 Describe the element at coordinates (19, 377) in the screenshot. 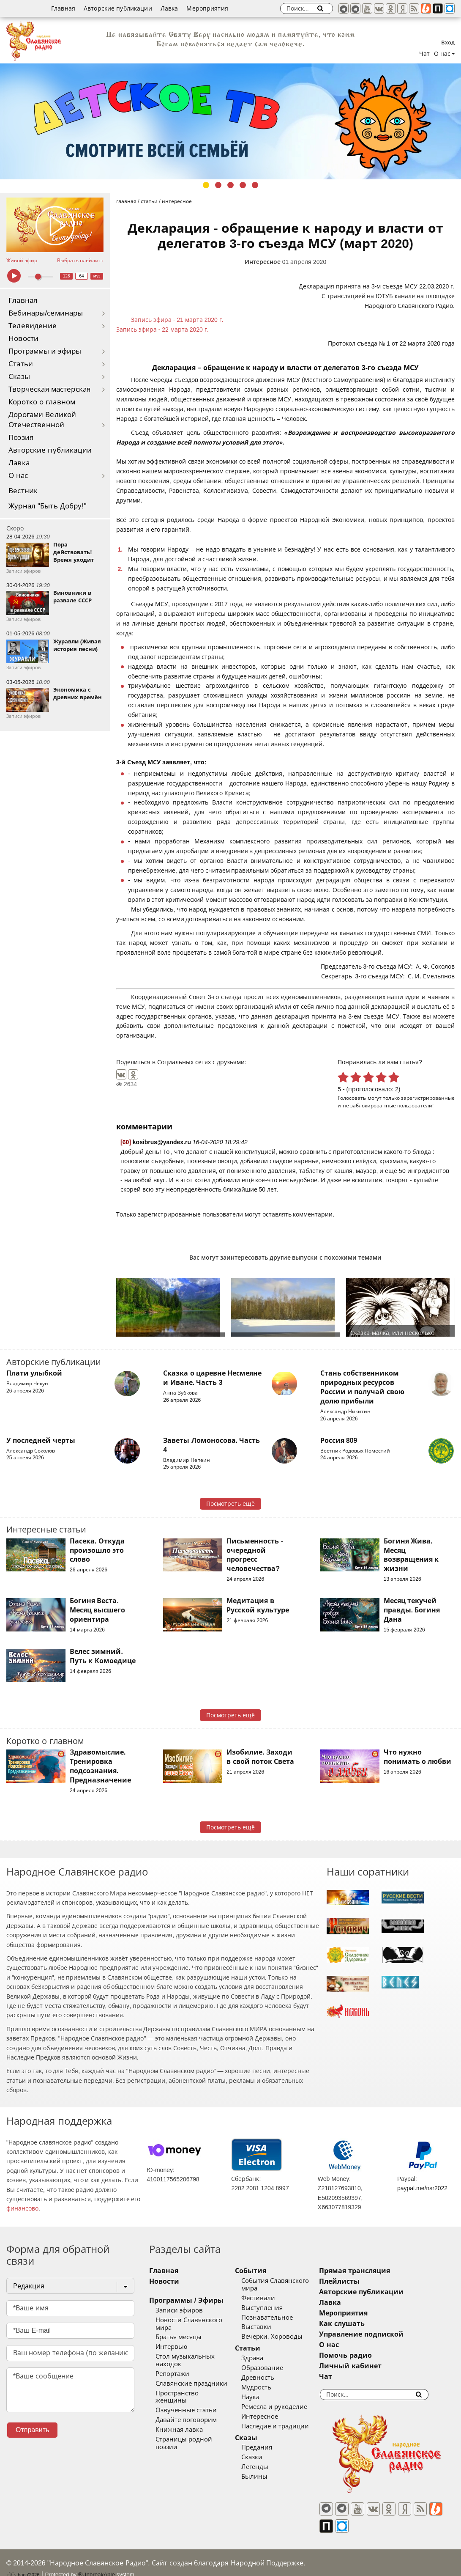

I see `Сказы` at that location.